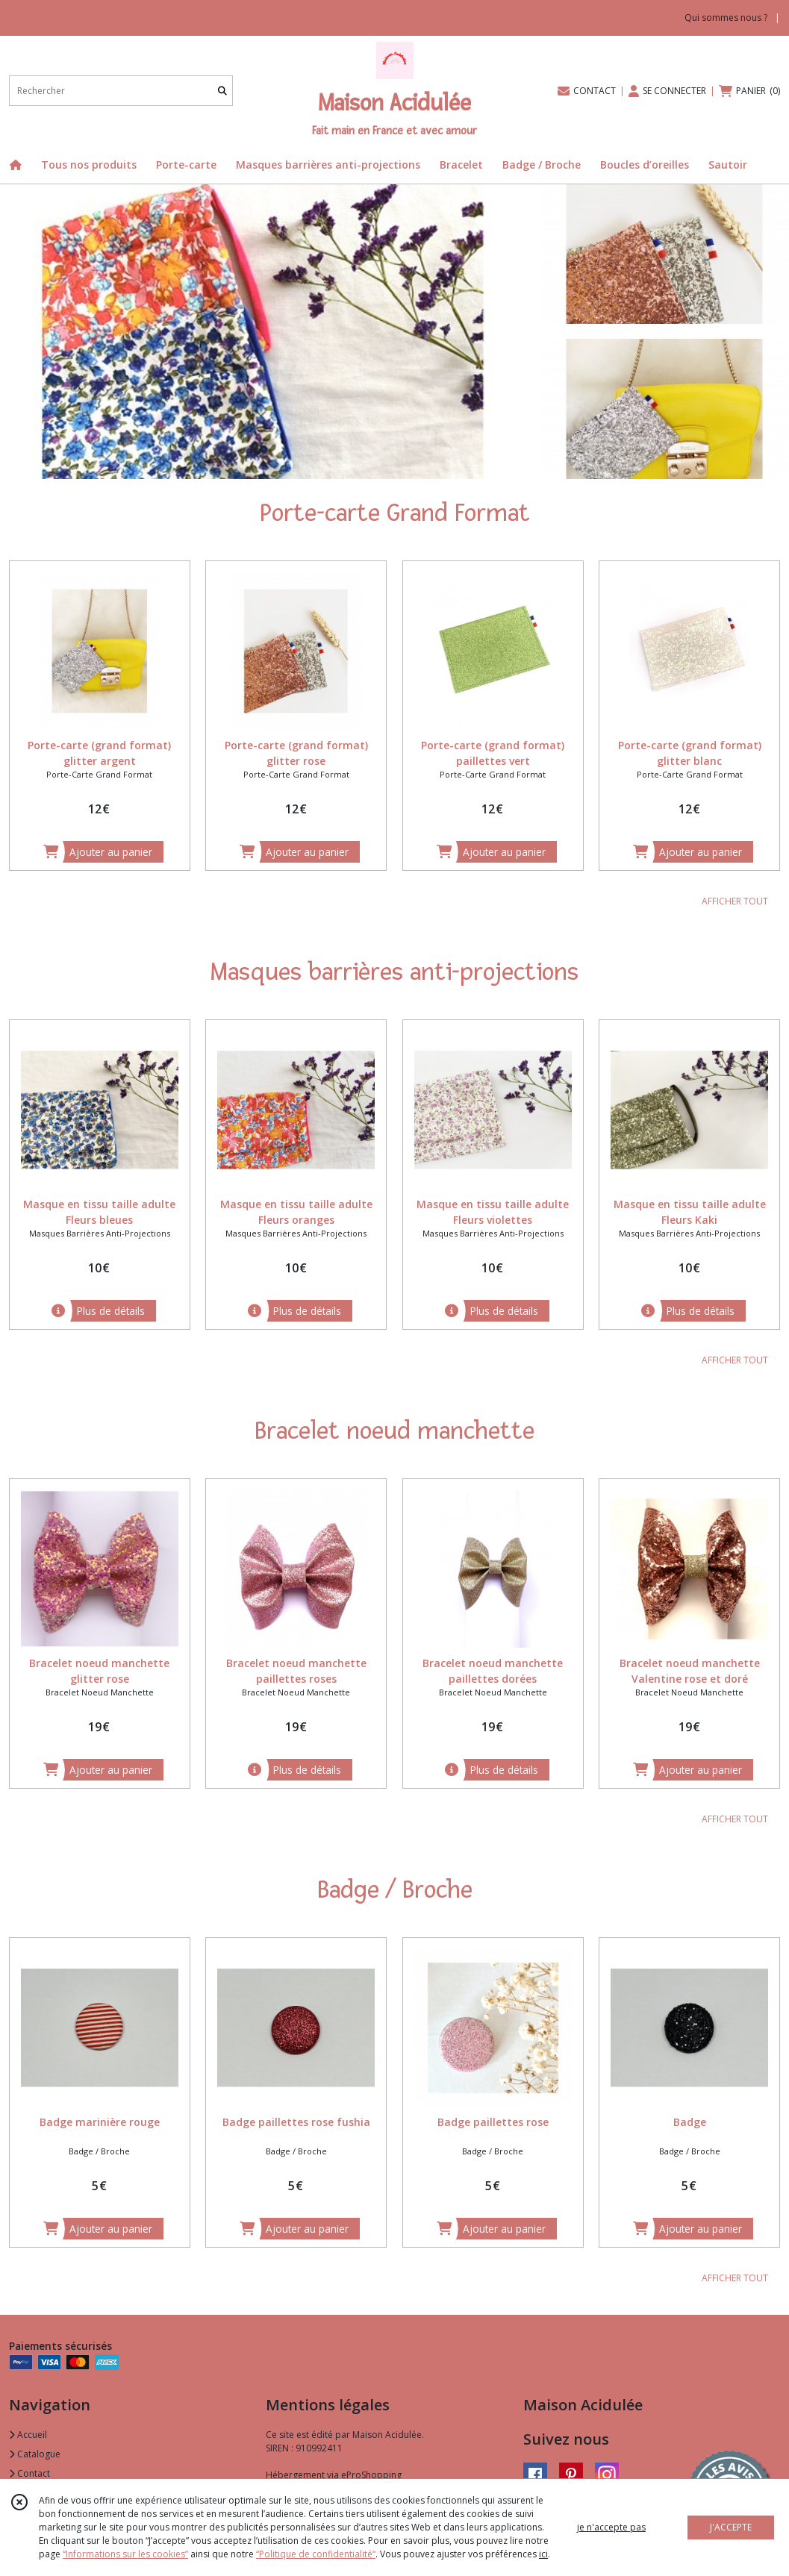  Describe the element at coordinates (315, 2554) in the screenshot. I see `“Politique de confidentialité“` at that location.